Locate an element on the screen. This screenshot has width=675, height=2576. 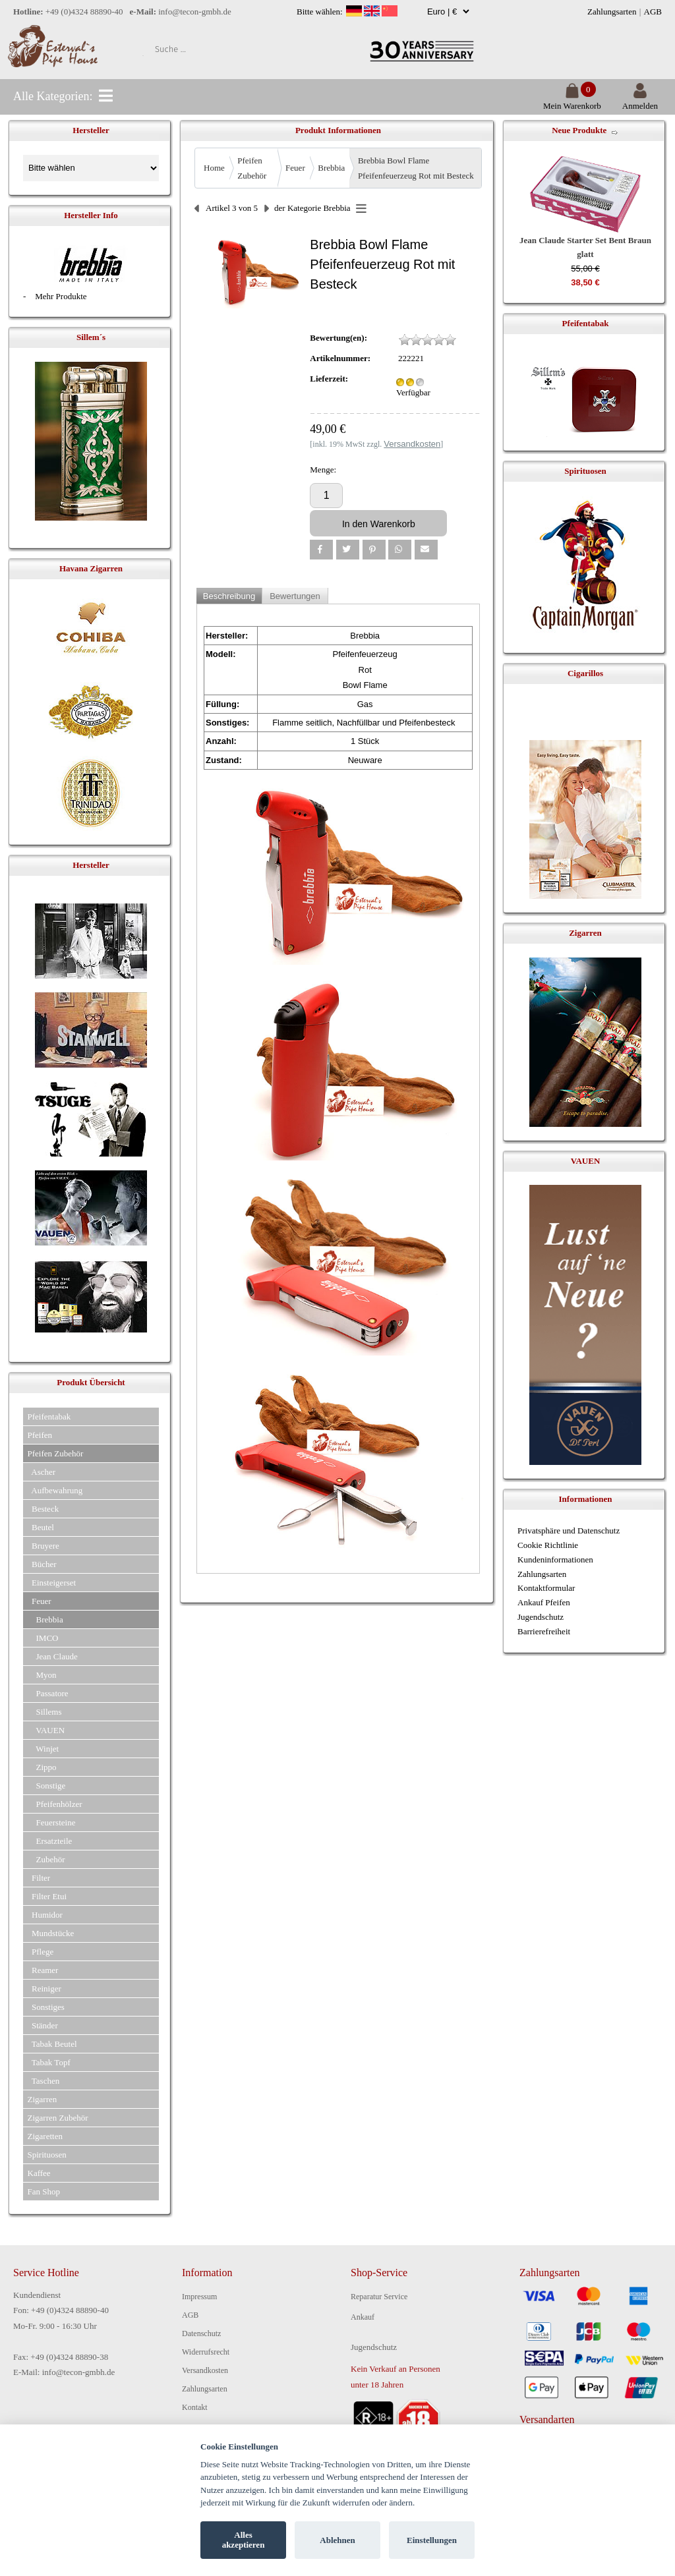
Reparatur Service is located at coordinates (379, 2296).